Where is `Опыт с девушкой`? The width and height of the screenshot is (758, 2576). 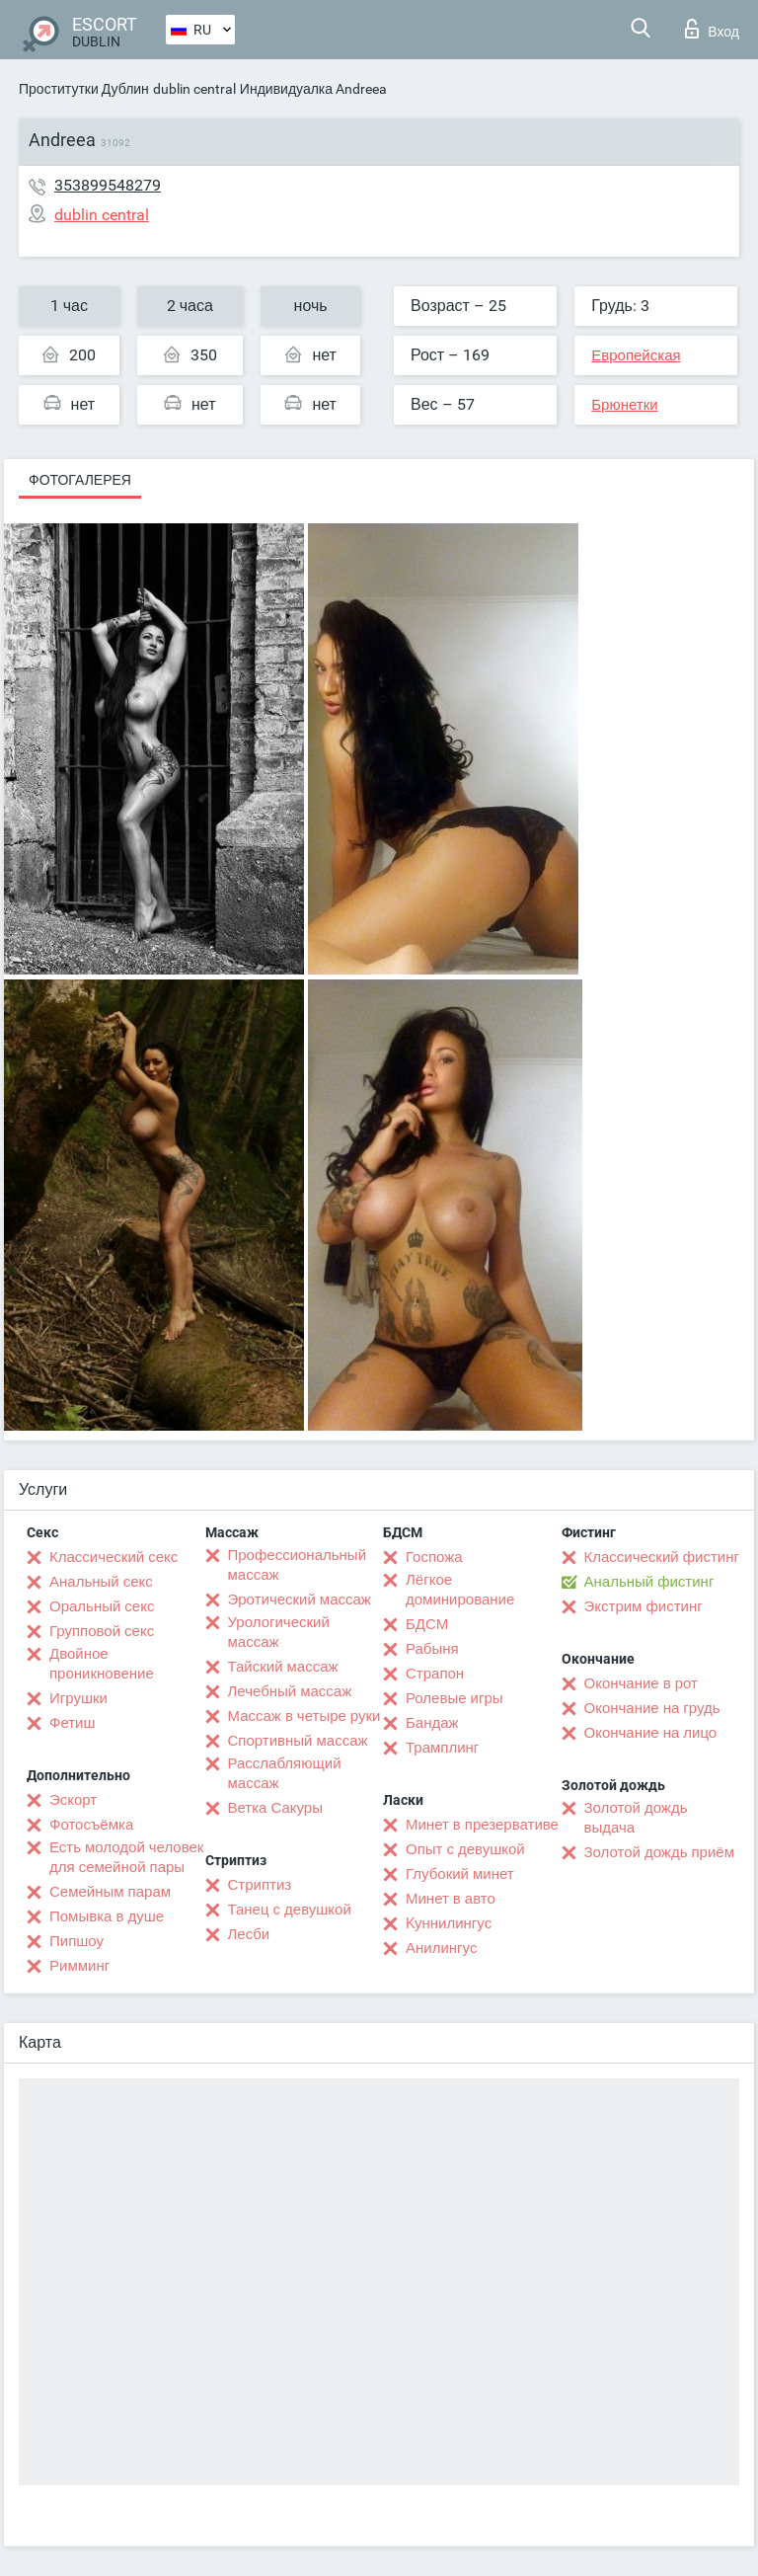
Опыт с девушкой is located at coordinates (465, 1849).